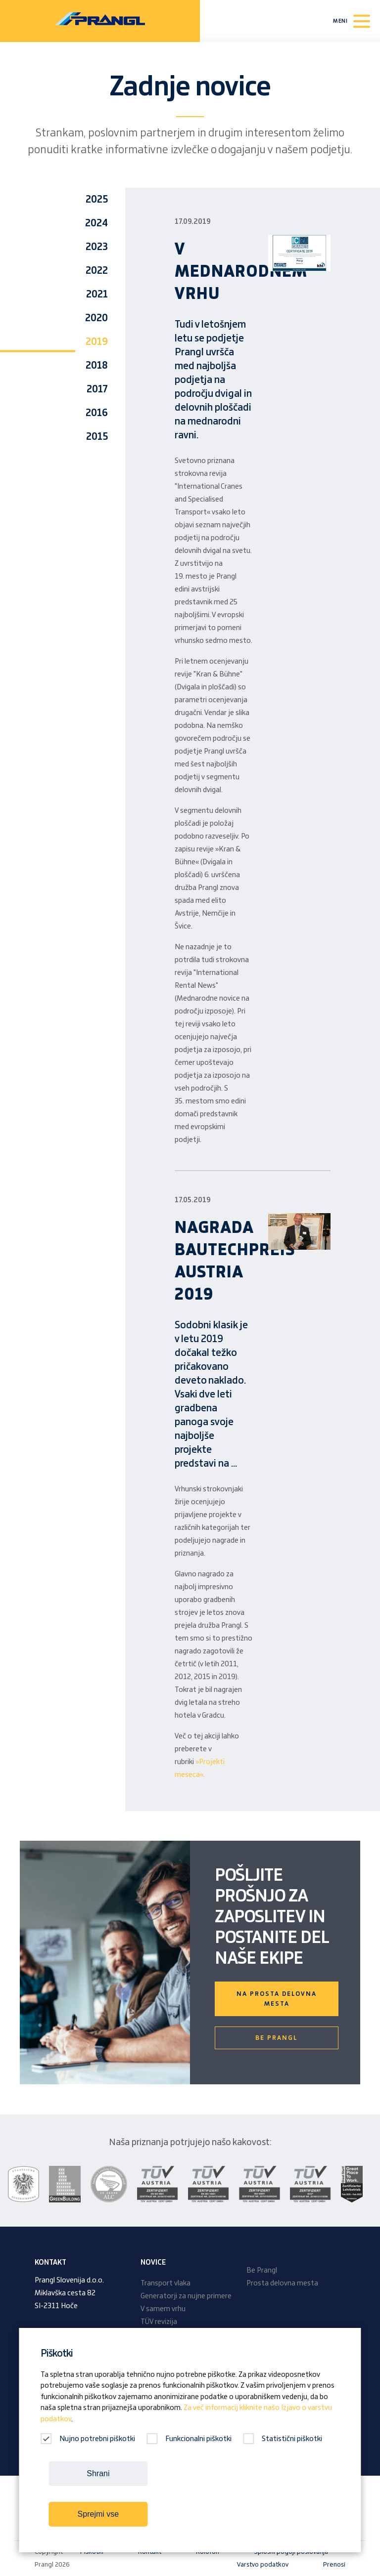  What do you see at coordinates (282, 2439) in the screenshot?
I see `Statistični piškotki` at bounding box center [282, 2439].